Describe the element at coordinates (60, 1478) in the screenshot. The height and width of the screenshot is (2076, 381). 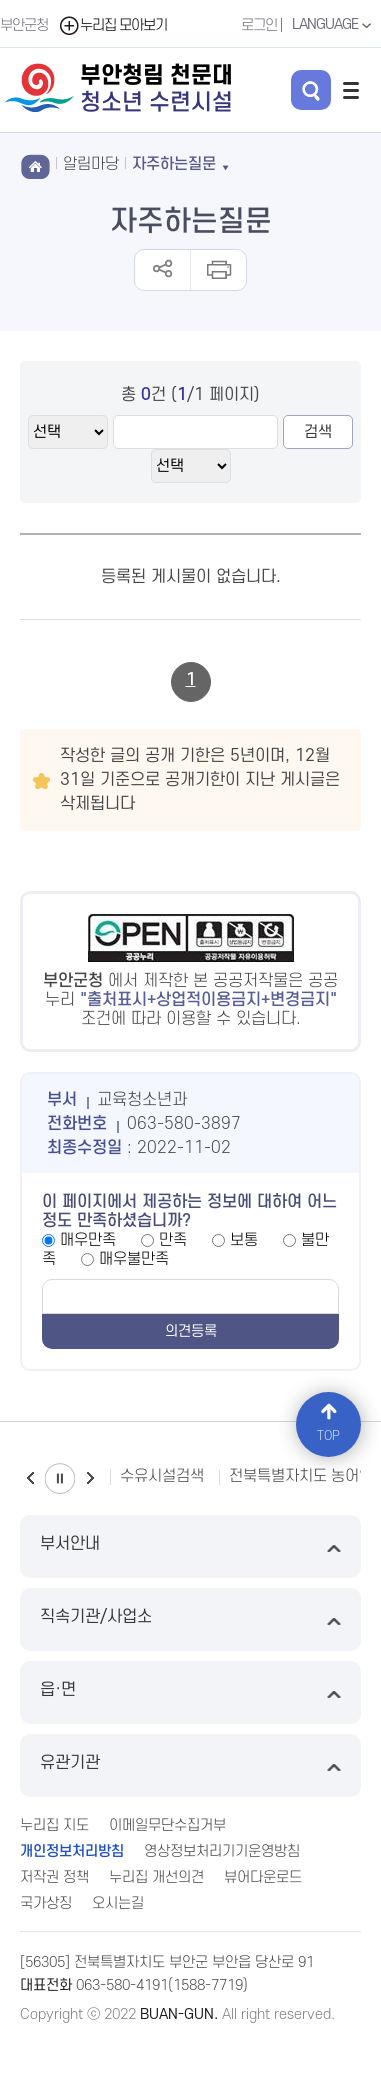
I see `일시정지` at that location.